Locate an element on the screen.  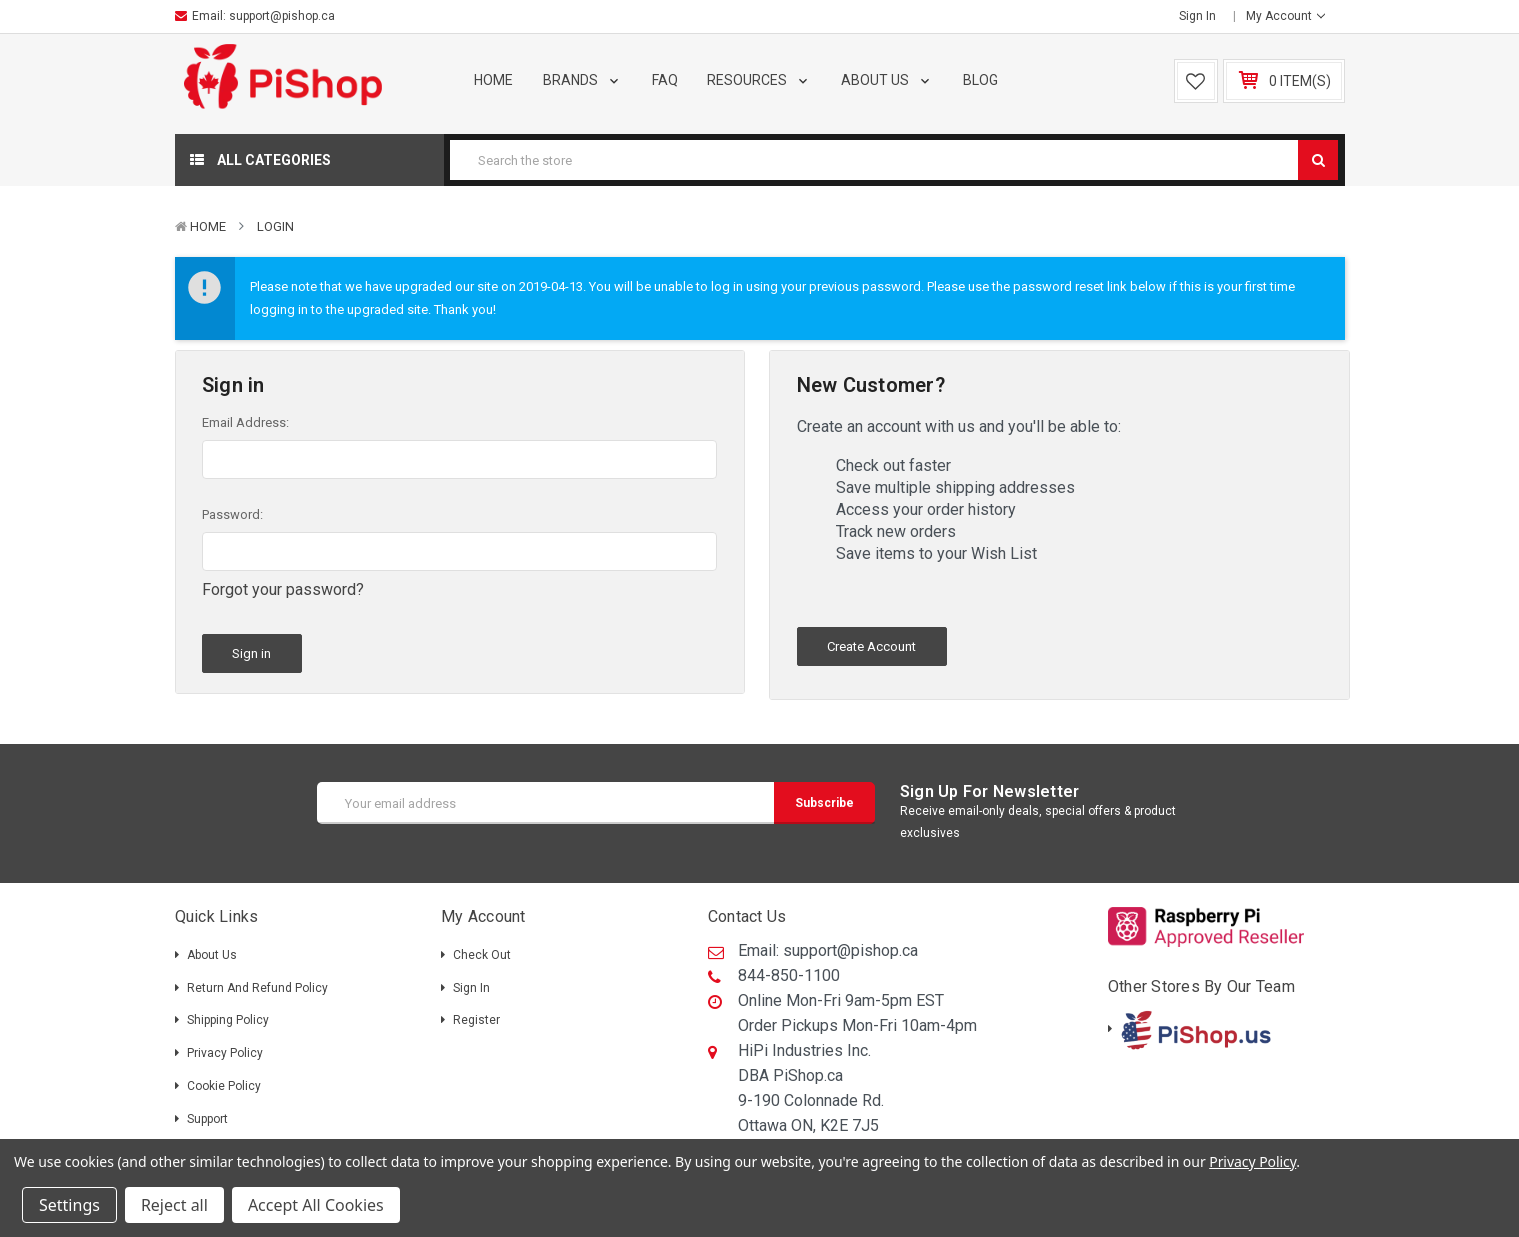
About Us is located at coordinates (887, 80).